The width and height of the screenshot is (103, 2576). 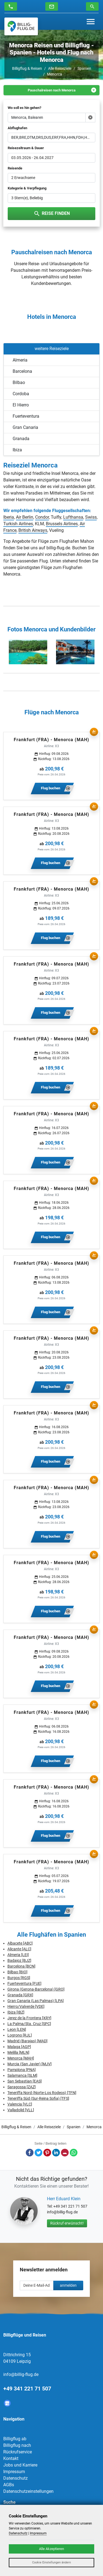 I want to click on Whatsapp, so click(x=73, y=2152).